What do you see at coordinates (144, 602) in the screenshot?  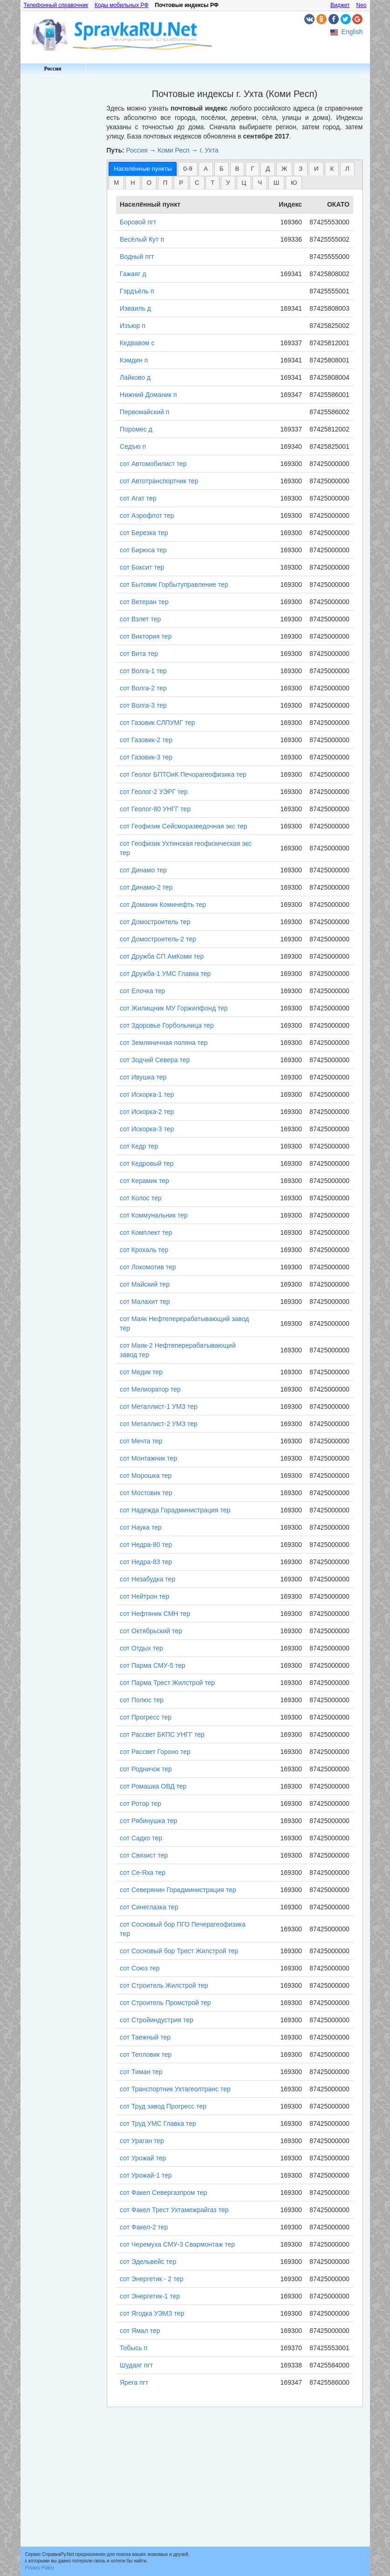 I see `сот Ветеран тер` at bounding box center [144, 602].